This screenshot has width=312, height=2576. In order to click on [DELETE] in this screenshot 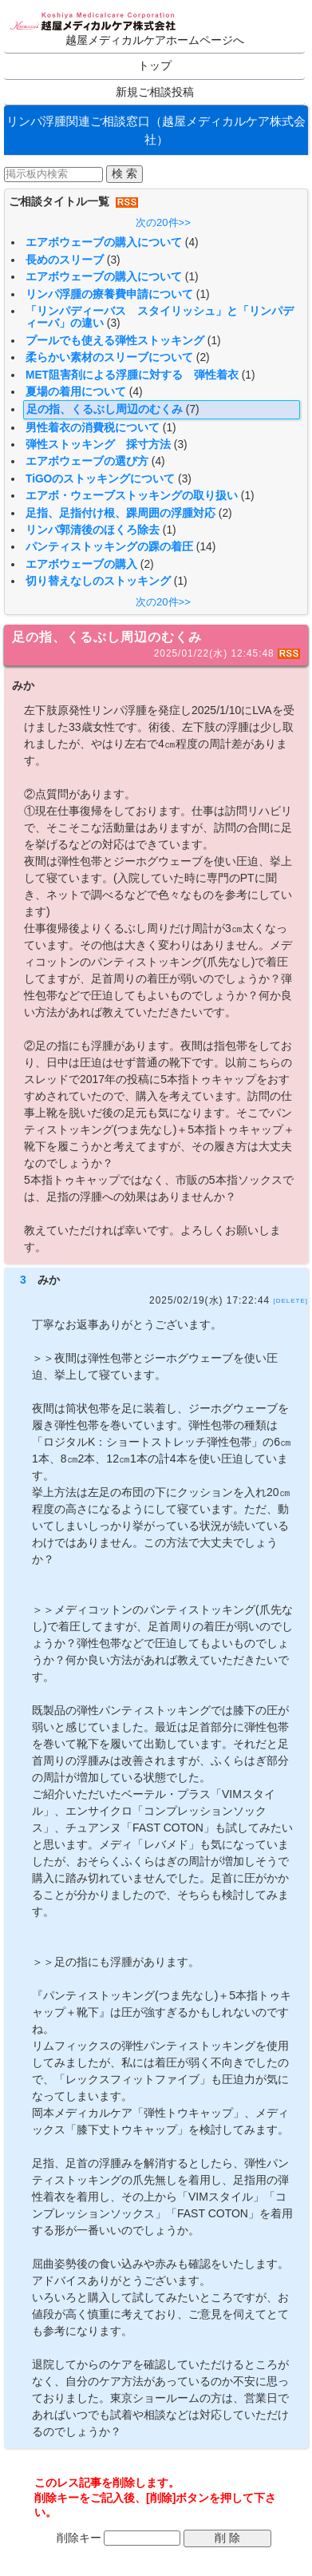, I will do `click(290, 1300)`.